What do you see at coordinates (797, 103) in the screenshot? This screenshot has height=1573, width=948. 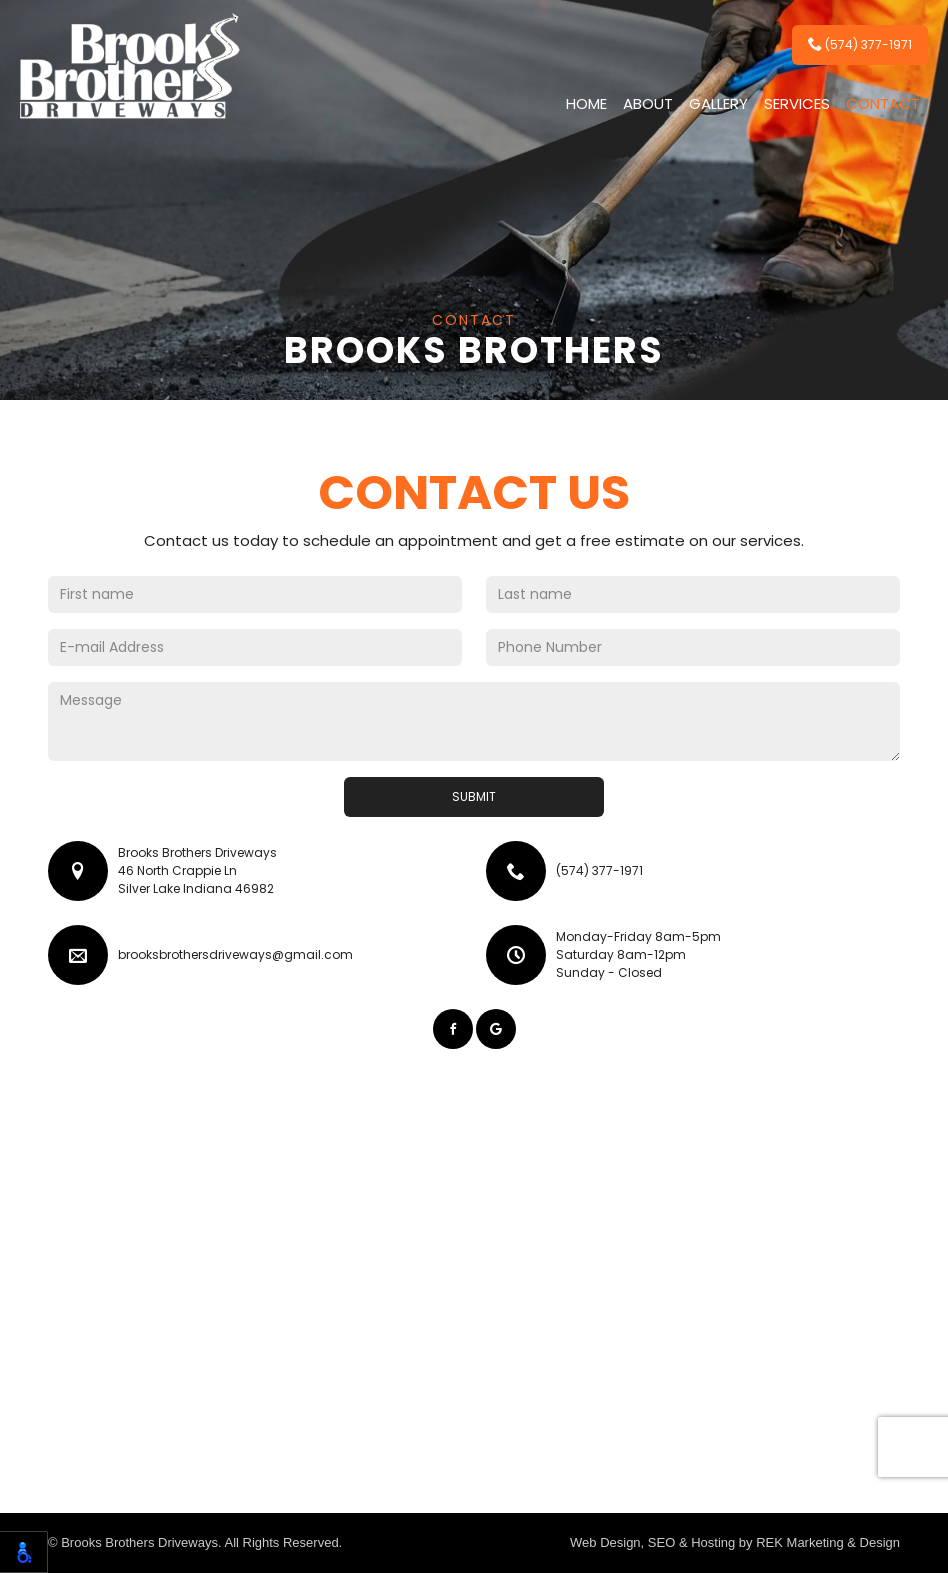 I see `Services [button]` at bounding box center [797, 103].